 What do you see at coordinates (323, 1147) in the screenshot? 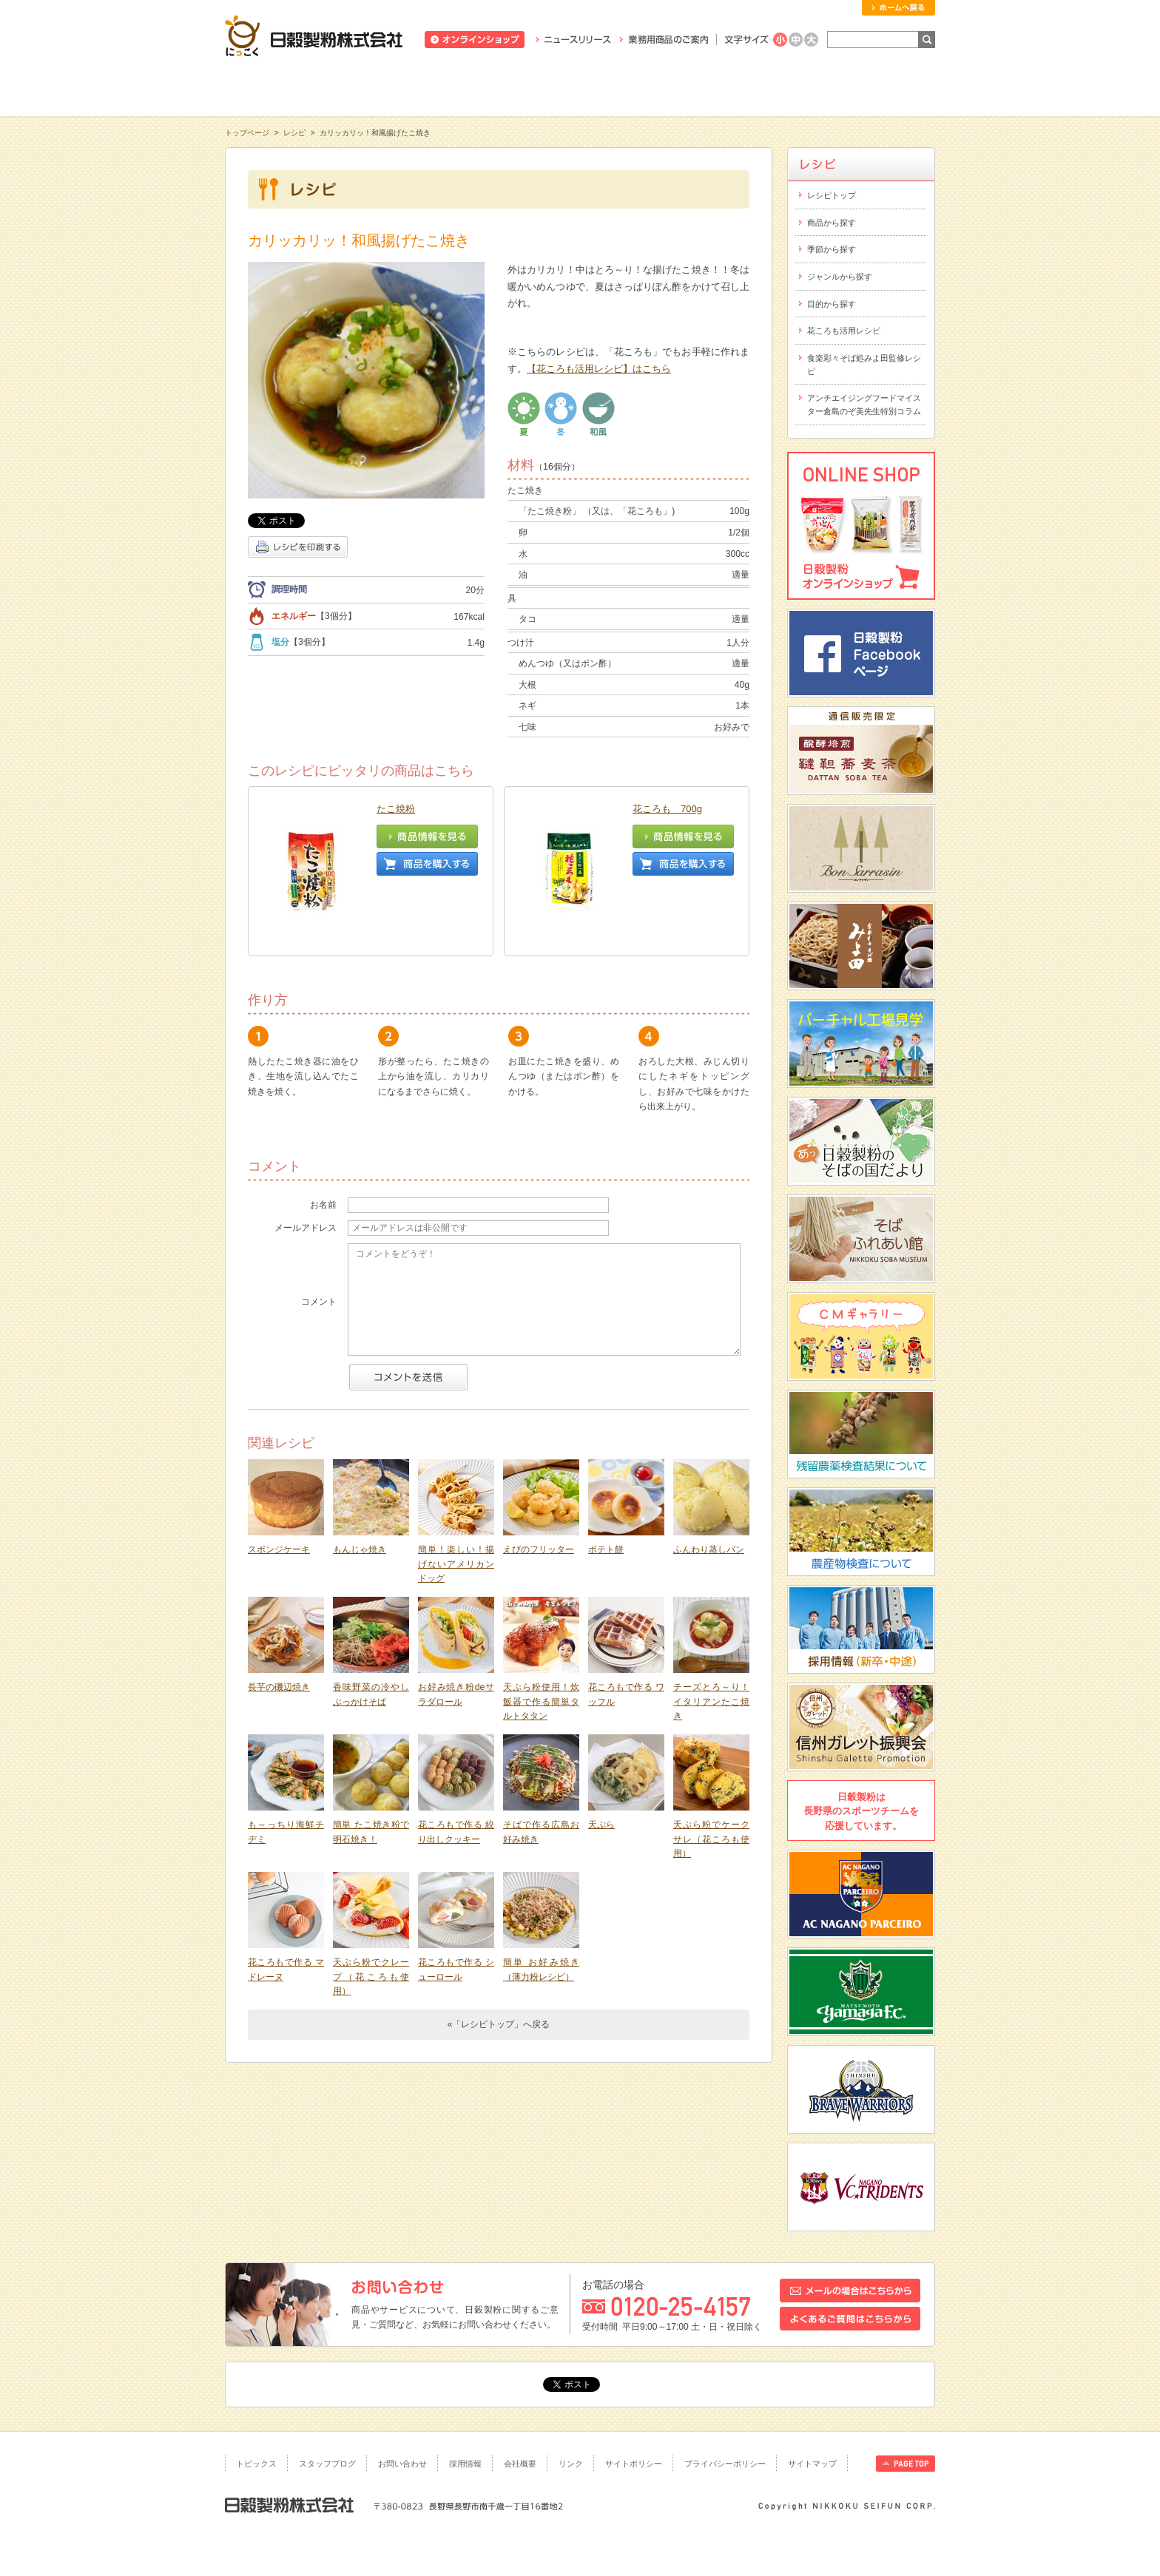
I see `お名前` at bounding box center [323, 1147].